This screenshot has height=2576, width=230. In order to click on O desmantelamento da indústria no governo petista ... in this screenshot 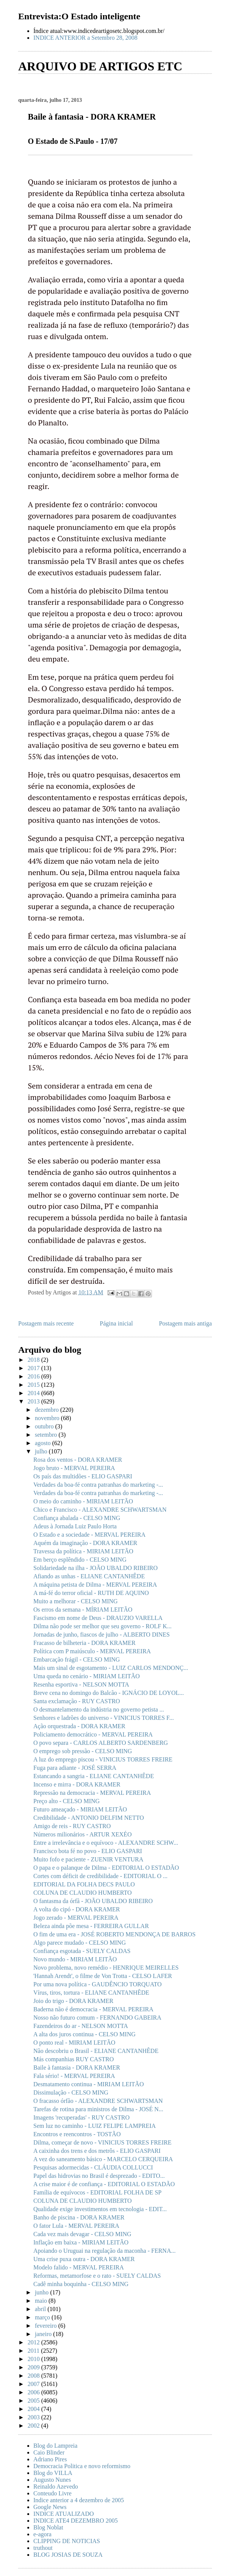, I will do `click(98, 1709)`.